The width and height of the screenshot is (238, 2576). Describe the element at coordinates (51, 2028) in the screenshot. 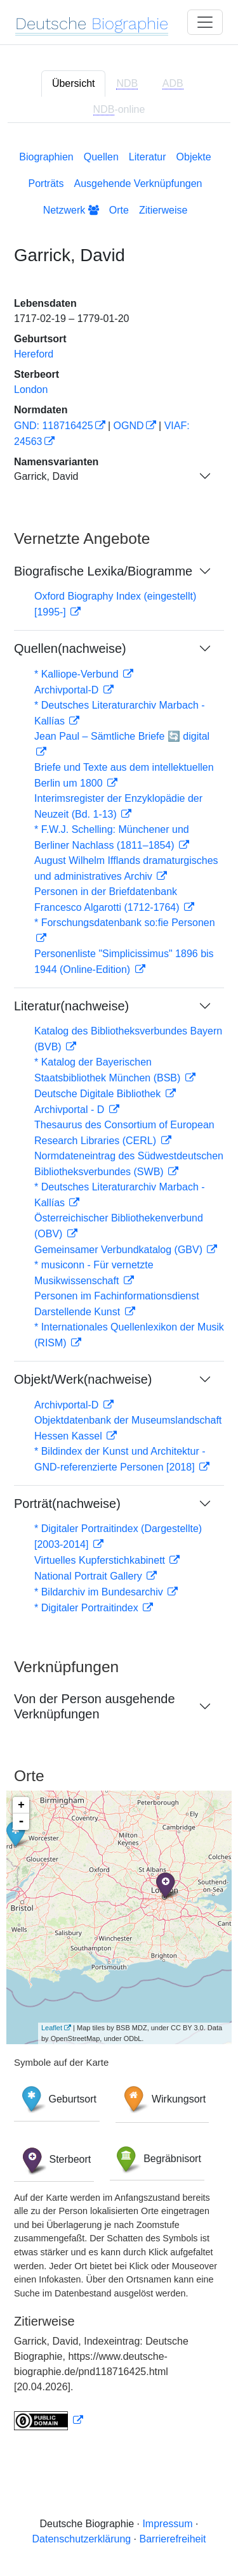

I see `Leaflet` at that location.